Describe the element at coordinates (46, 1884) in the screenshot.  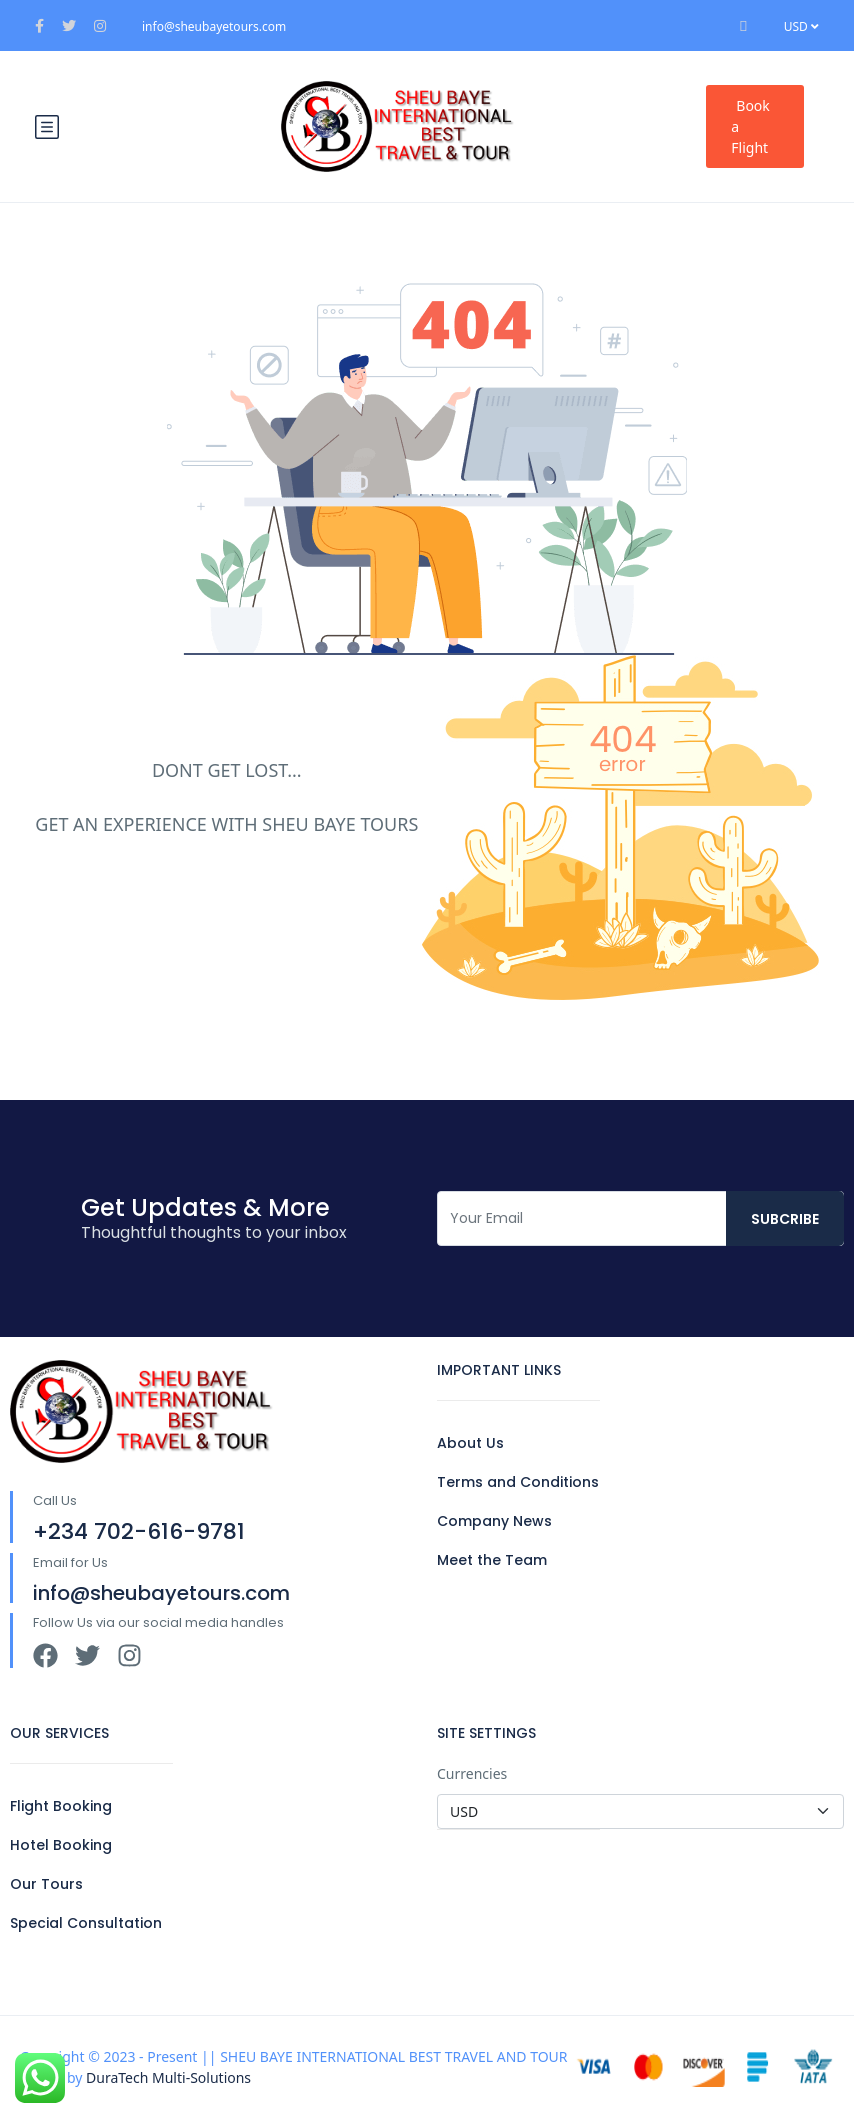
I see `Our Tours` at that location.